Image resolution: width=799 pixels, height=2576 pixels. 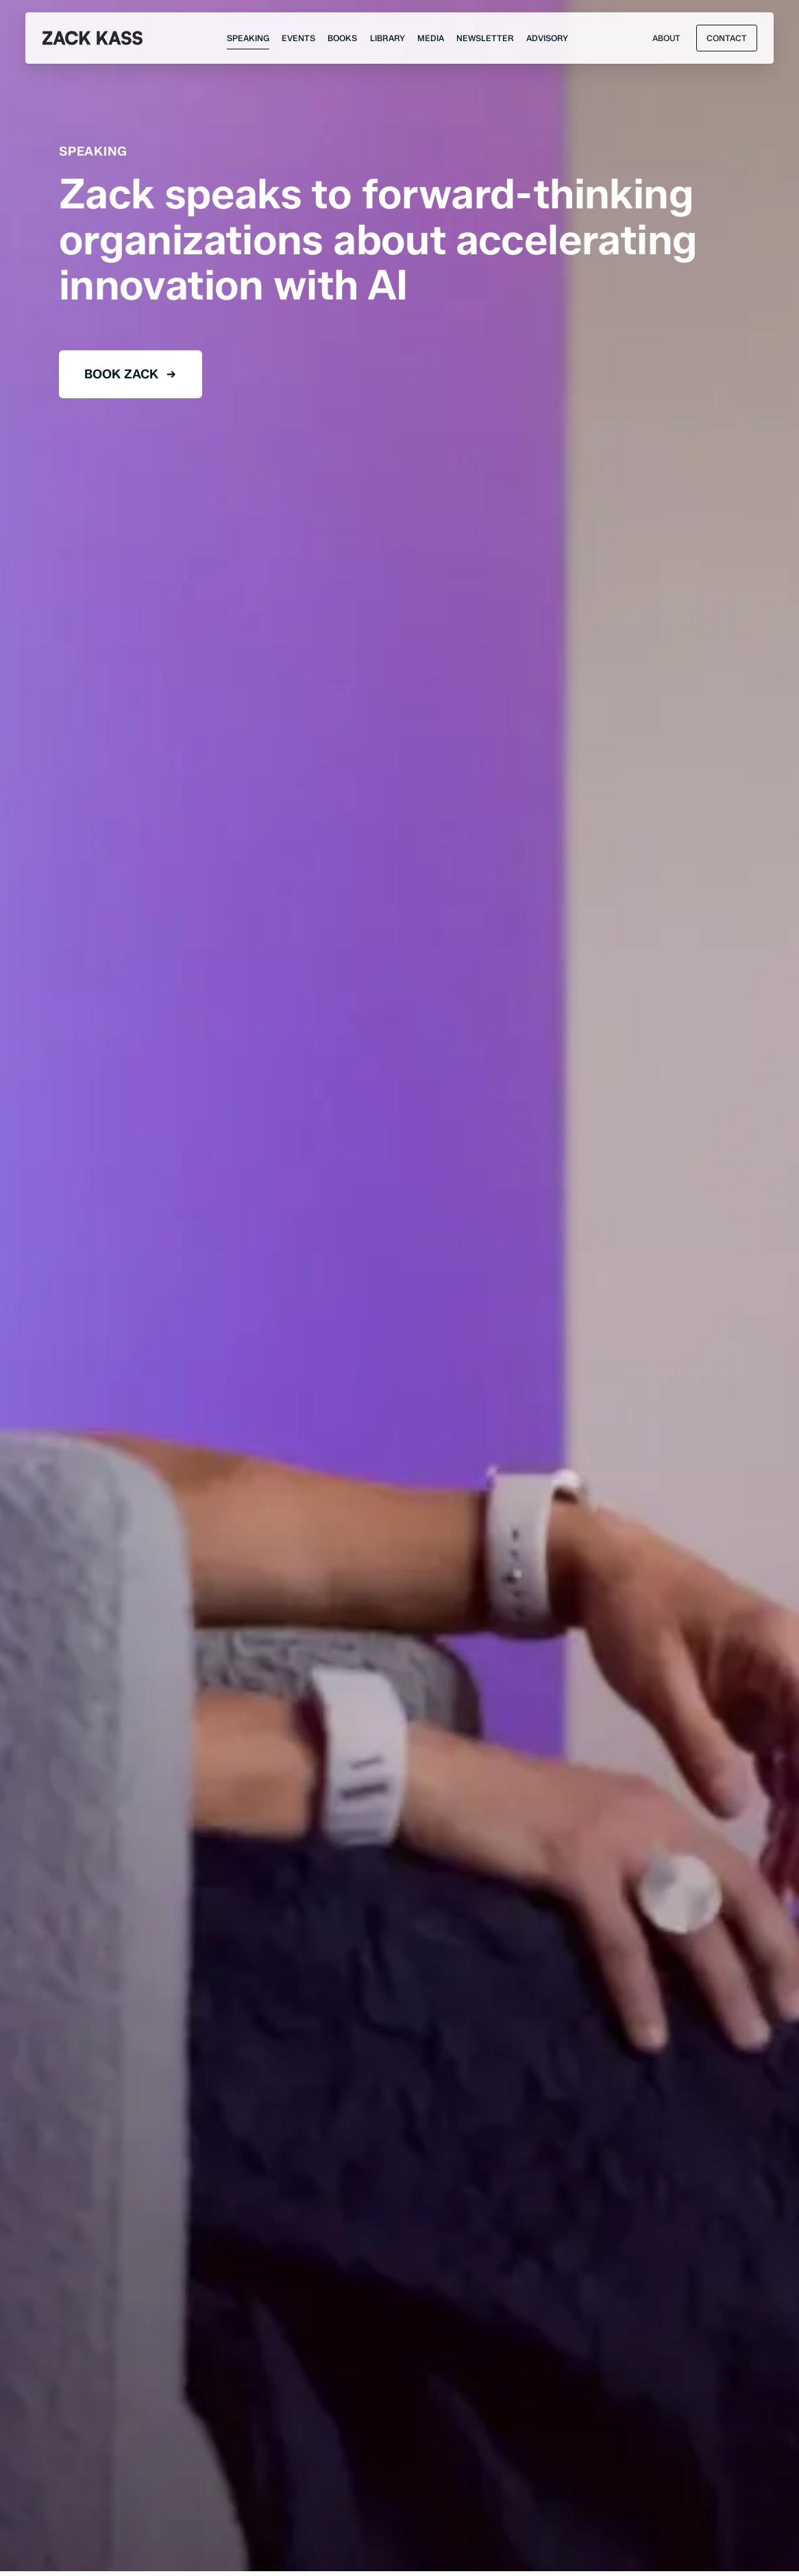 What do you see at coordinates (485, 38) in the screenshot?
I see `[Newsletter]` at bounding box center [485, 38].